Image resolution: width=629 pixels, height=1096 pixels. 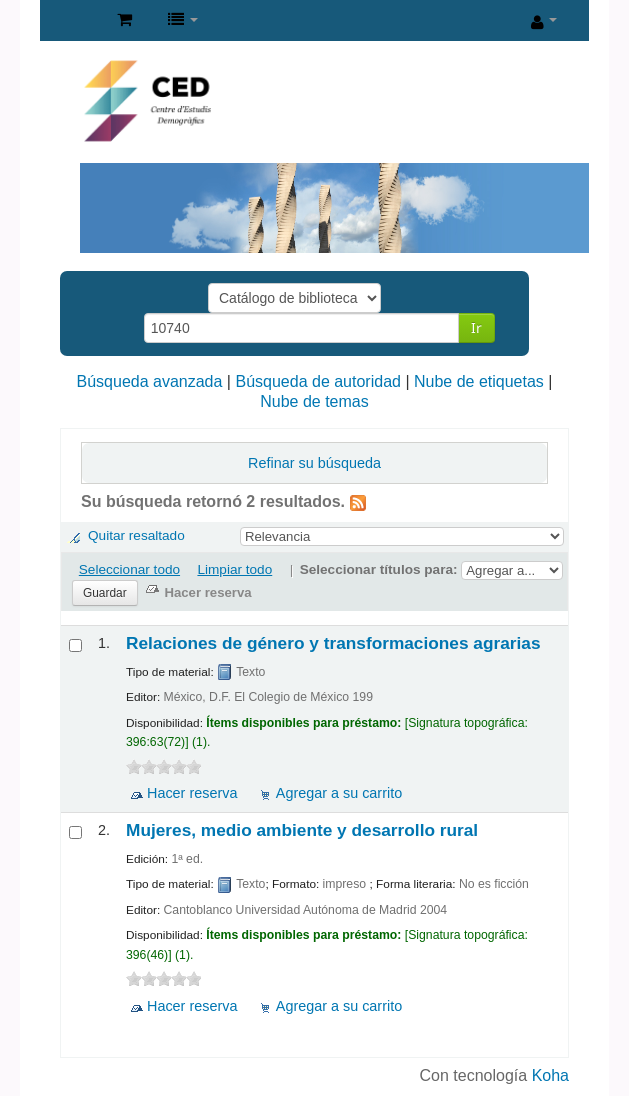 I want to click on Koha, so click(x=550, y=1075).